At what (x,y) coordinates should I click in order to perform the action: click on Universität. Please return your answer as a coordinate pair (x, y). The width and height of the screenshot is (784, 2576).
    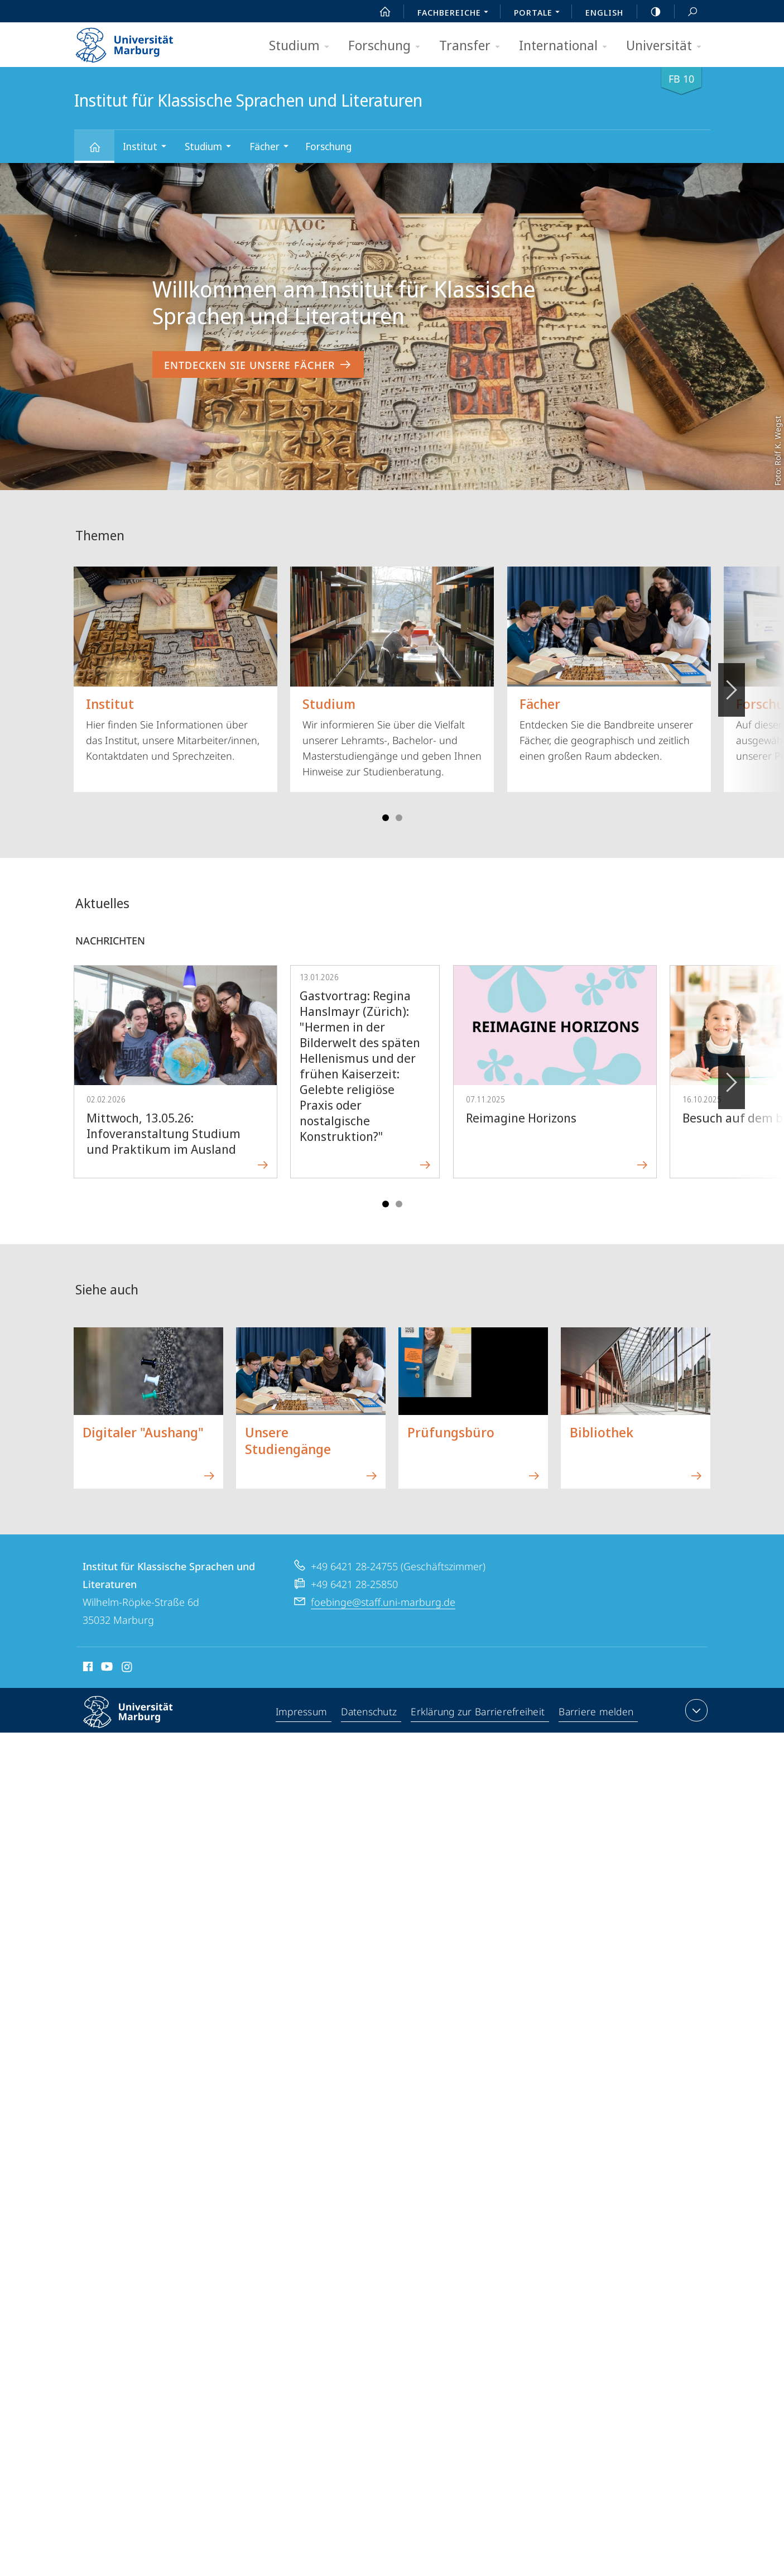
    Looking at the image, I should click on (667, 46).